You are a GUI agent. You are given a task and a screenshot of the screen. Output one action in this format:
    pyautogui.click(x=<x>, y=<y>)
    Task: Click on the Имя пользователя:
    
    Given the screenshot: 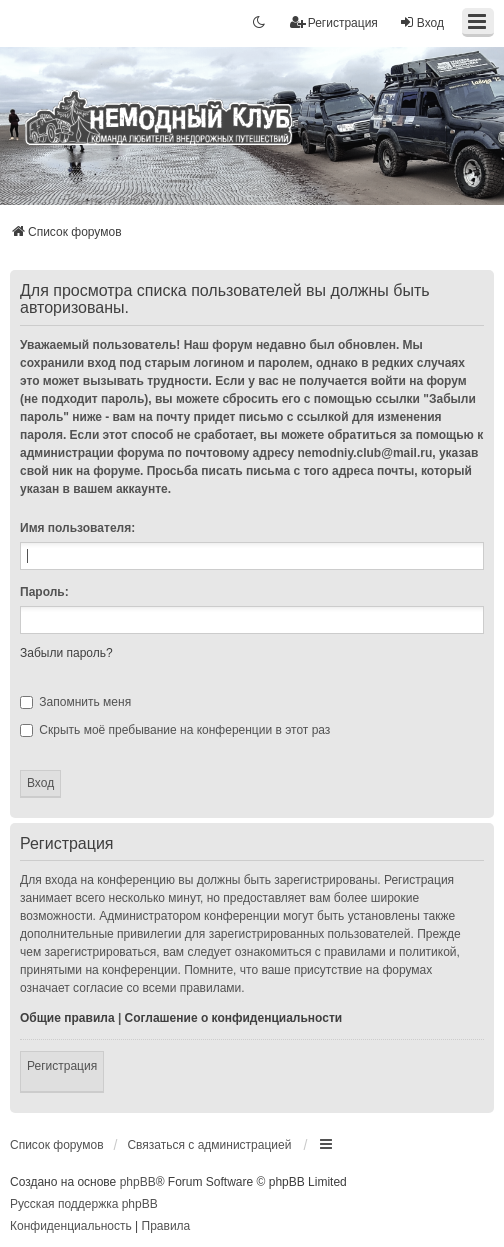 What is the action you would take?
    pyautogui.click(x=77, y=528)
    